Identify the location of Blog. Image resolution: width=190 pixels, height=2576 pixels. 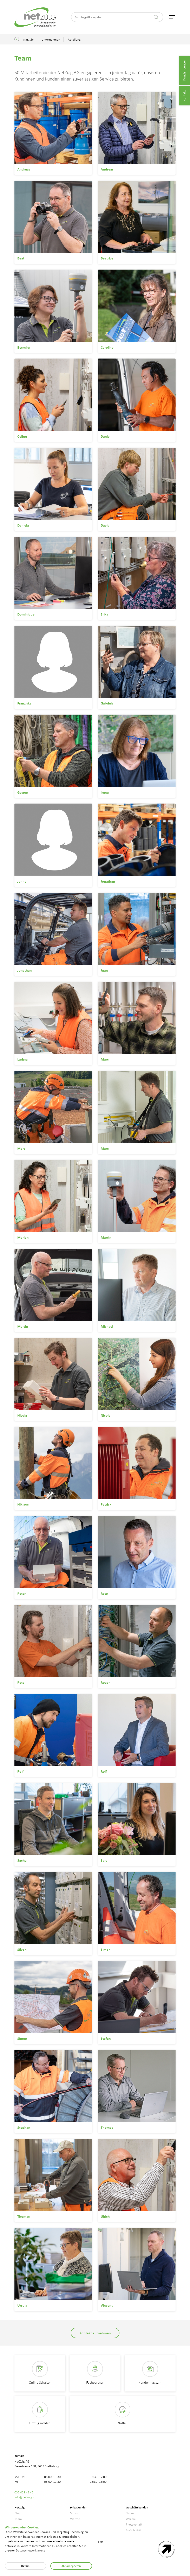
(17, 2513).